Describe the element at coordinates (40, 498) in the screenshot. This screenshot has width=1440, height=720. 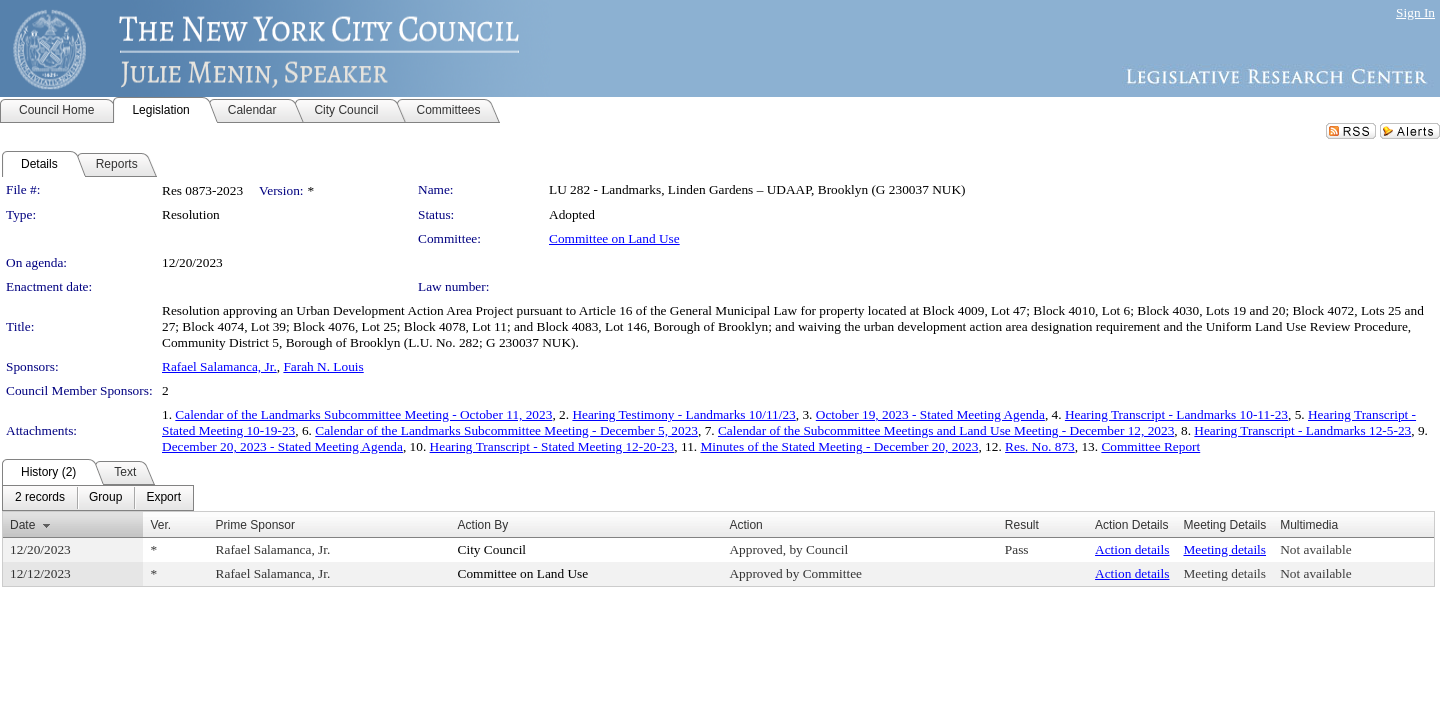
I see `[menuitem]` at that location.